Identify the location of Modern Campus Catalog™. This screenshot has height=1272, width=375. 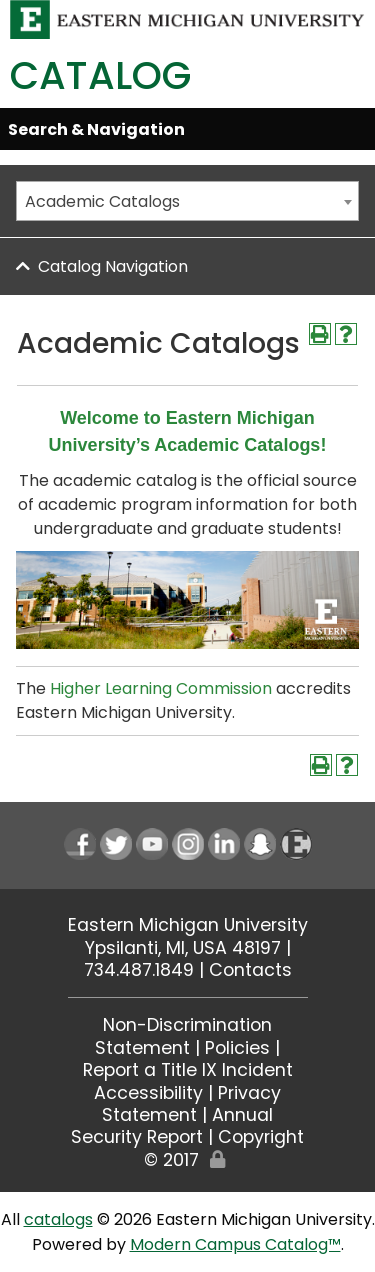
(235, 1244).